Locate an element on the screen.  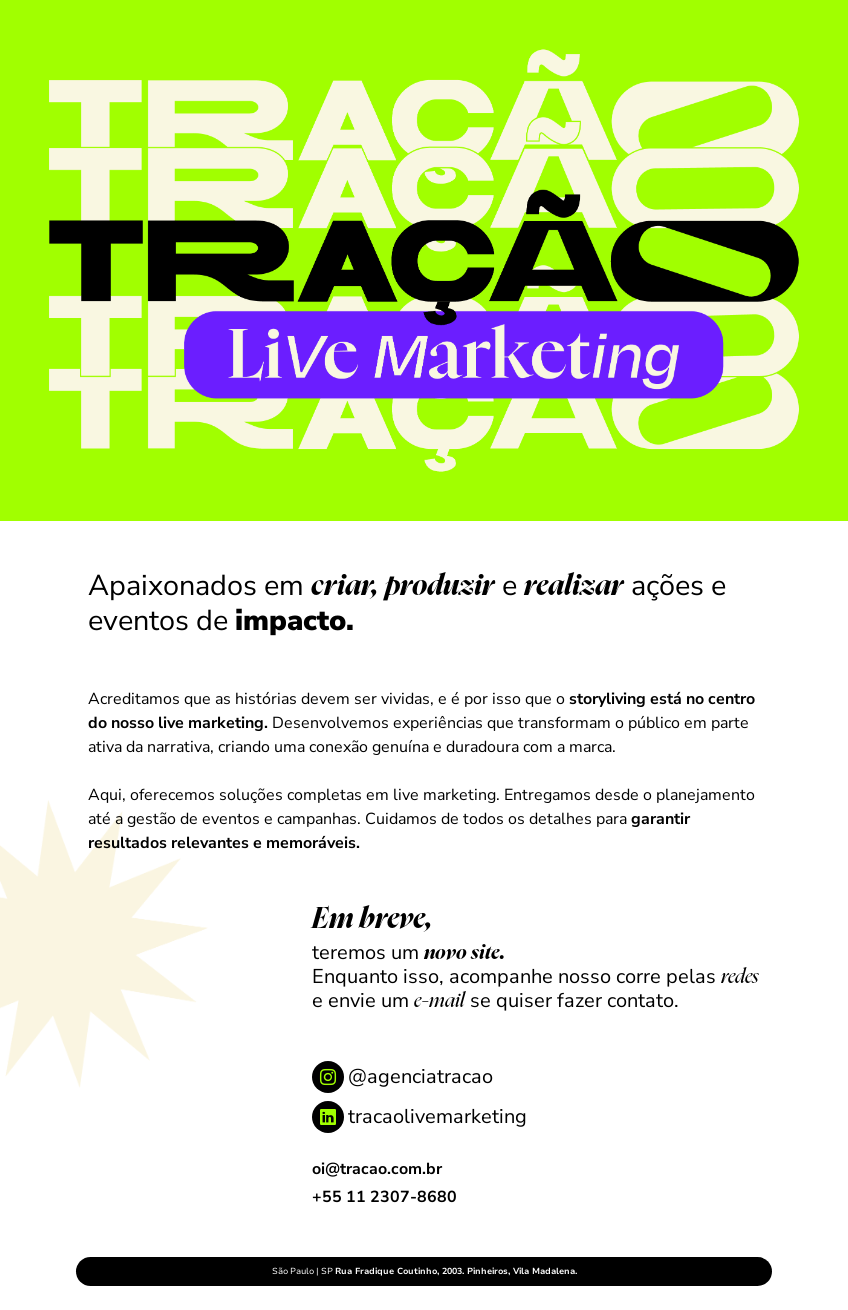
oi@tracao.com.br is located at coordinates (377, 1169).